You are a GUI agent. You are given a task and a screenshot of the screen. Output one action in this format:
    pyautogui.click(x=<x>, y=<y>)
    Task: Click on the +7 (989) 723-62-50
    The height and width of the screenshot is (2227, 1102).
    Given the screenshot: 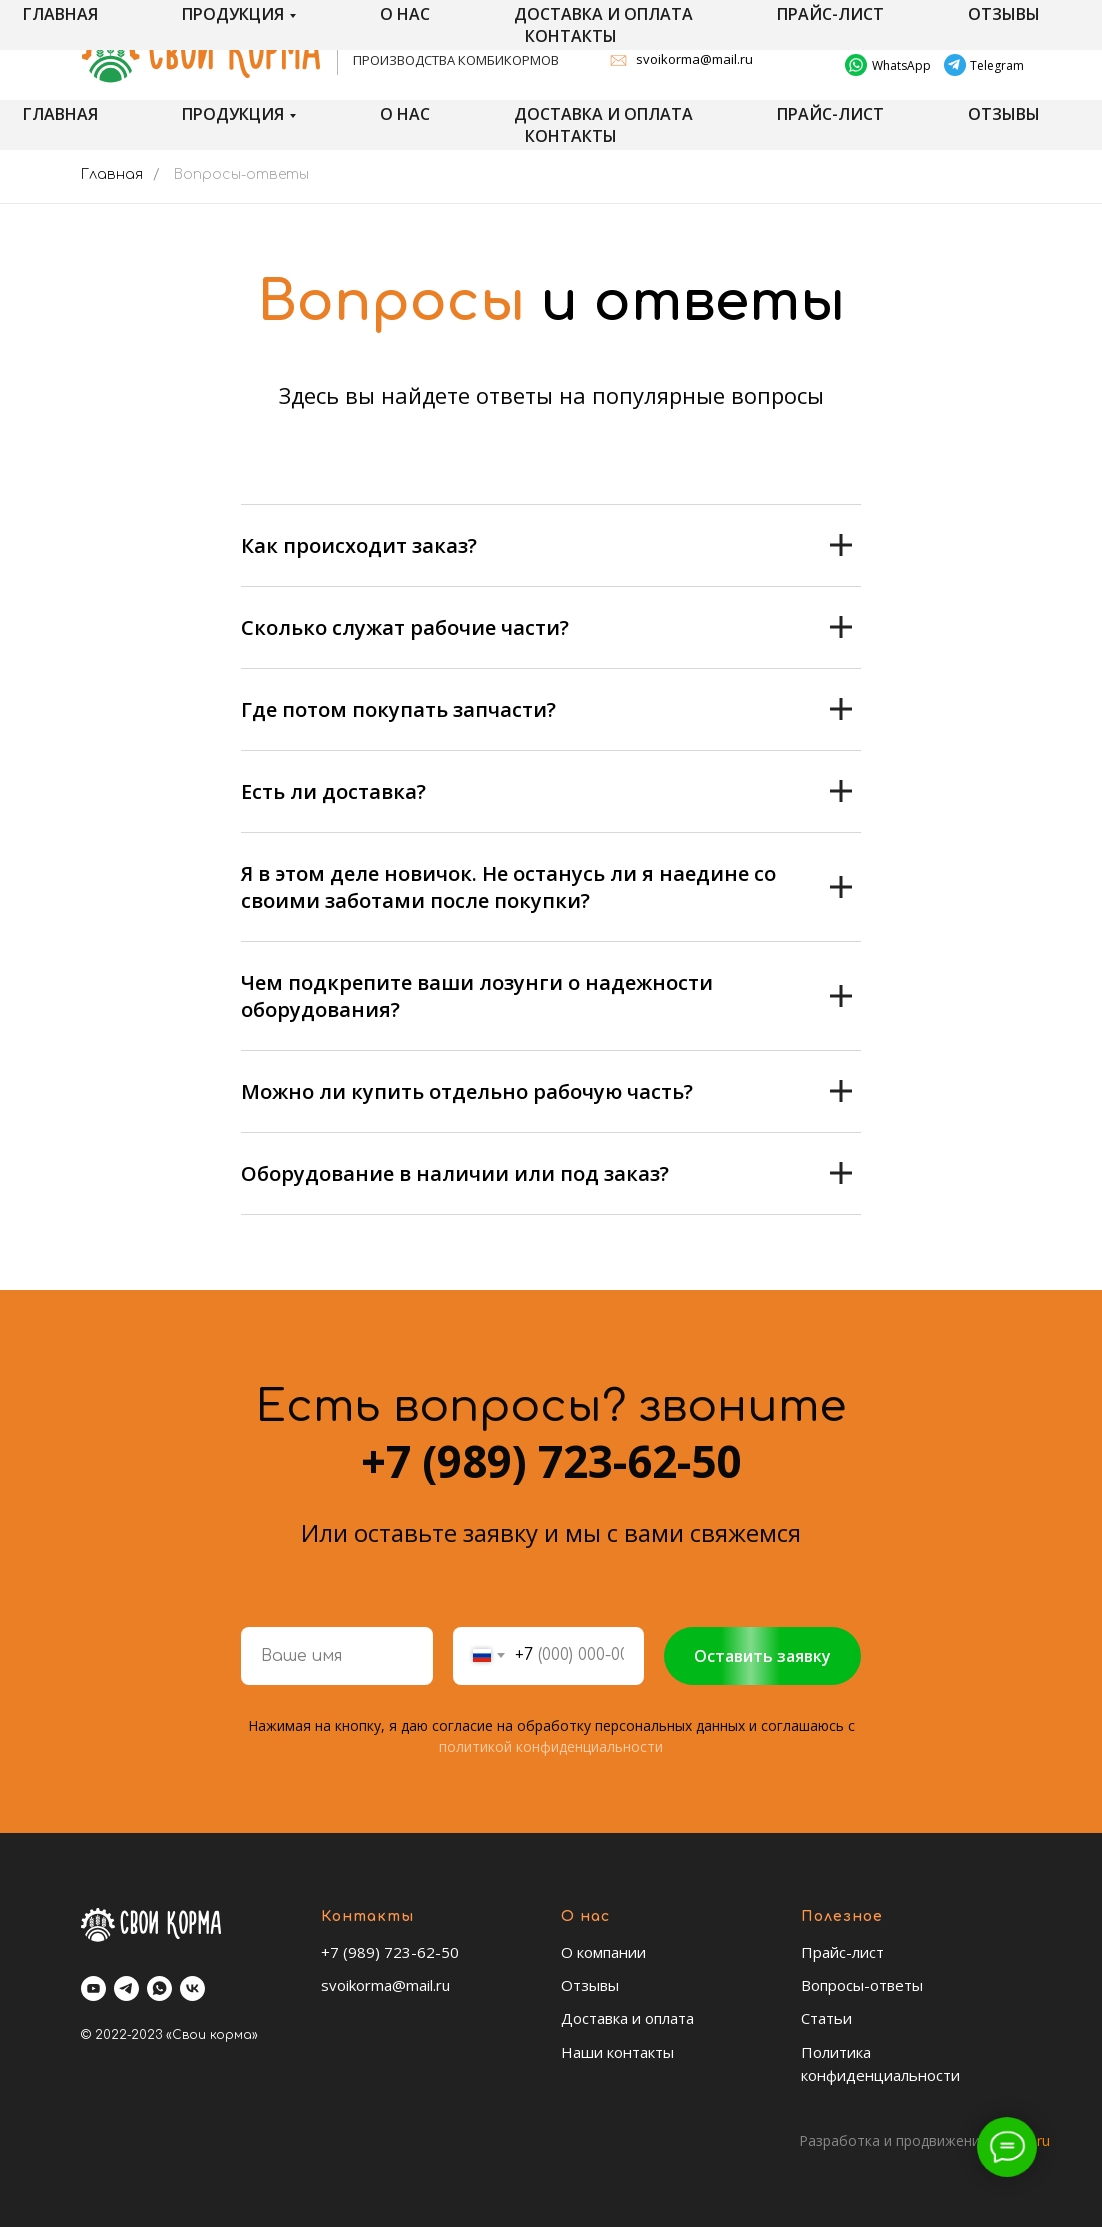 What is the action you would take?
    pyautogui.click(x=930, y=35)
    